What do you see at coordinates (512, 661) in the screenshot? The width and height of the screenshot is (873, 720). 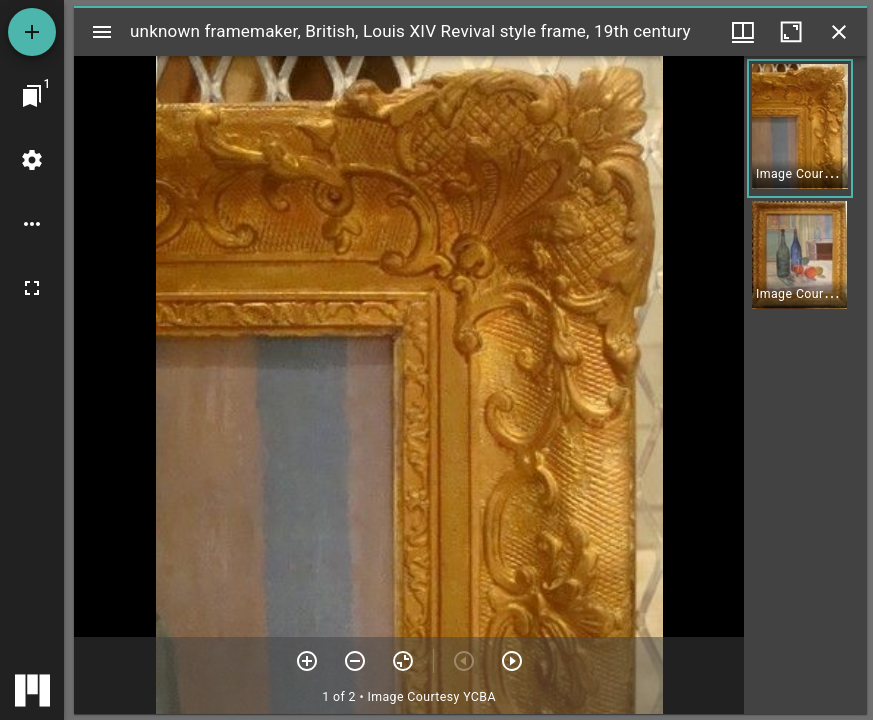 I see `[Next item]` at bounding box center [512, 661].